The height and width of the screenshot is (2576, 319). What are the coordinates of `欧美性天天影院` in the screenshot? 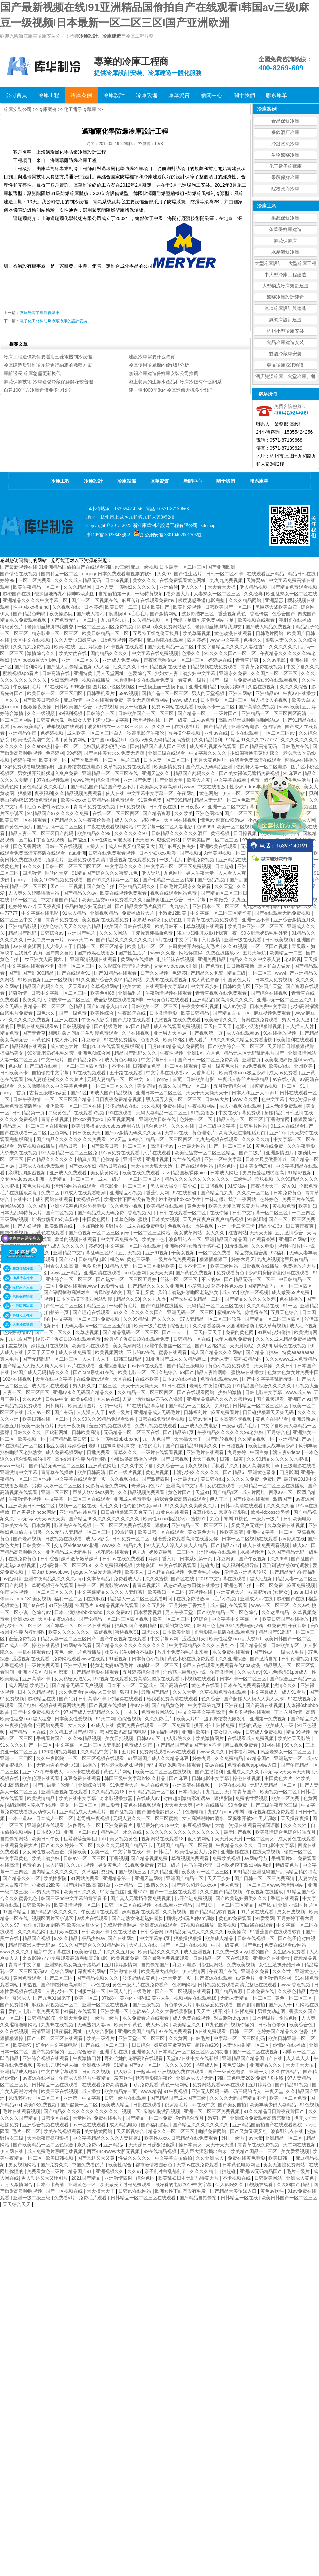 It's located at (295, 1738).